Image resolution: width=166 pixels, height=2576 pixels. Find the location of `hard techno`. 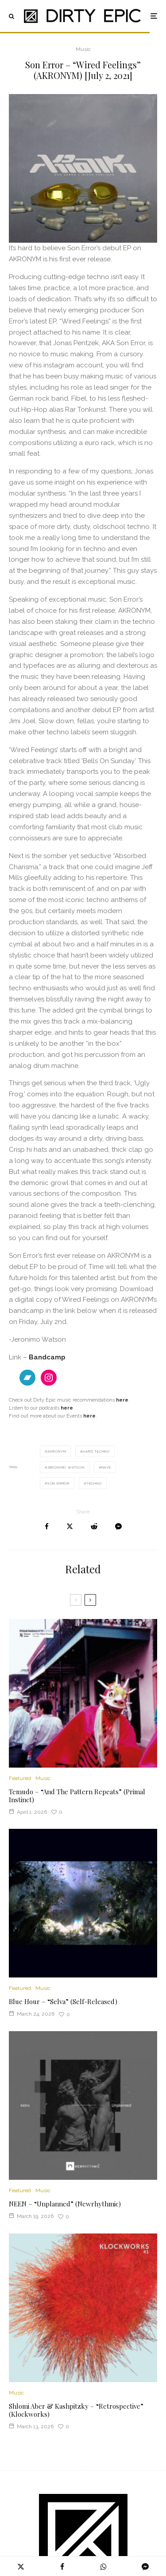

hard techno is located at coordinates (96, 1451).